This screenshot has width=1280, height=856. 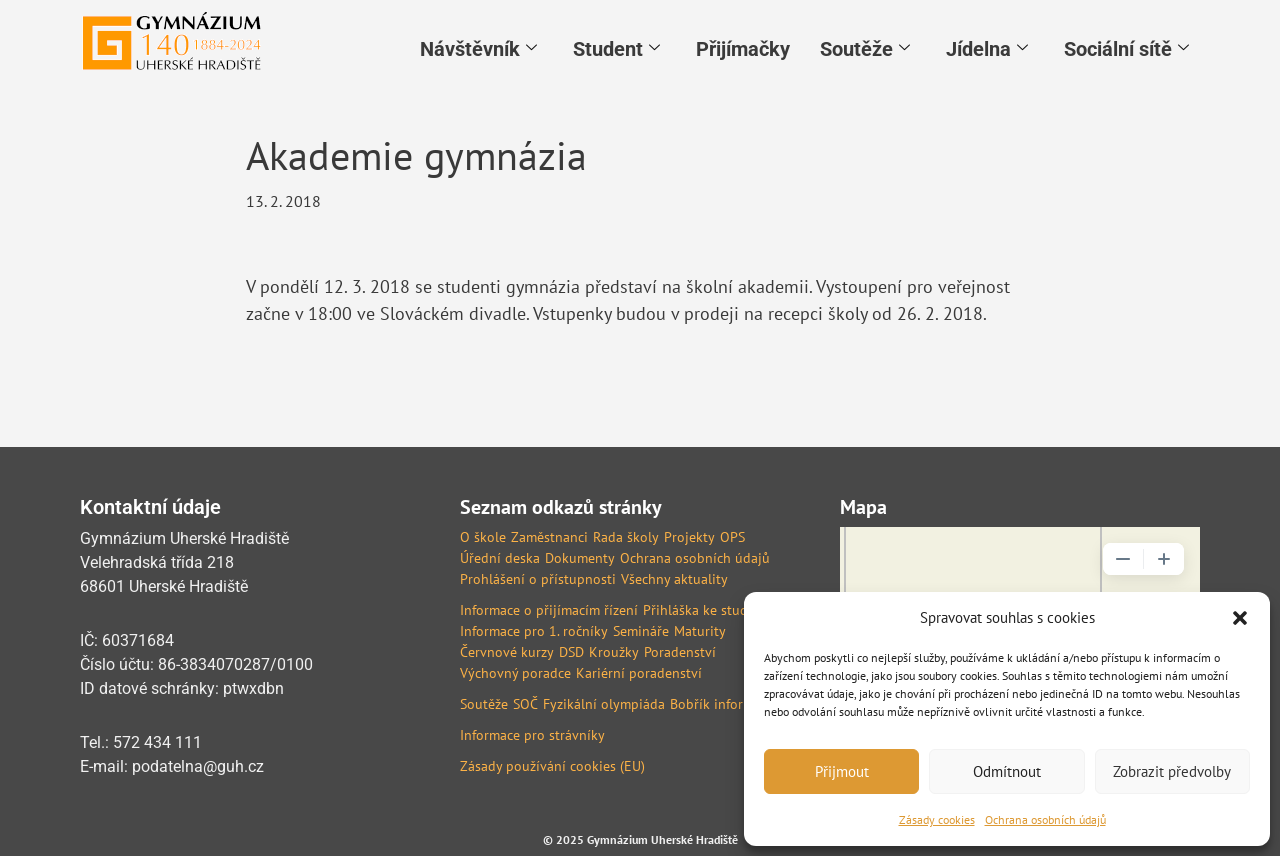 What do you see at coordinates (937, 819) in the screenshot?
I see `Zásady cookies` at bounding box center [937, 819].